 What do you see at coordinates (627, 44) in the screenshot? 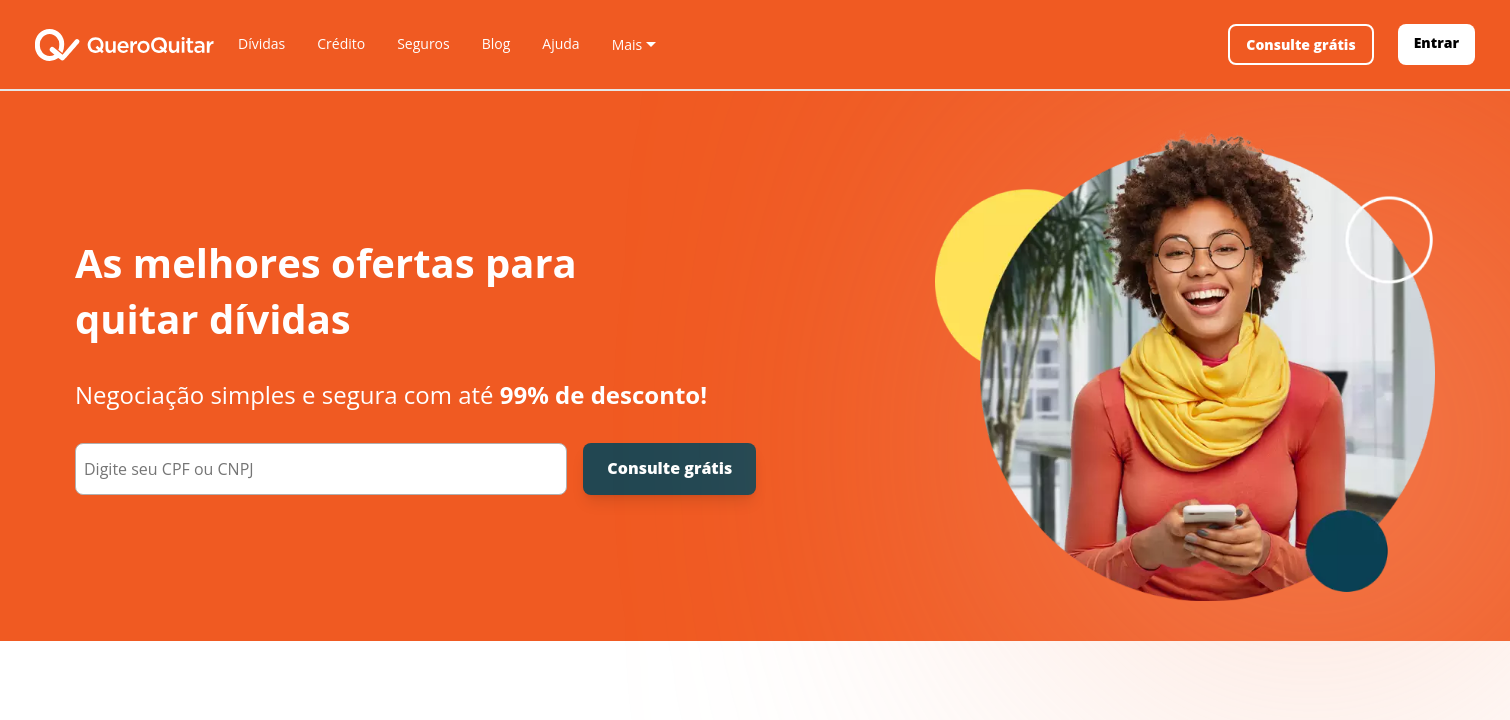
I see `Mais` at bounding box center [627, 44].